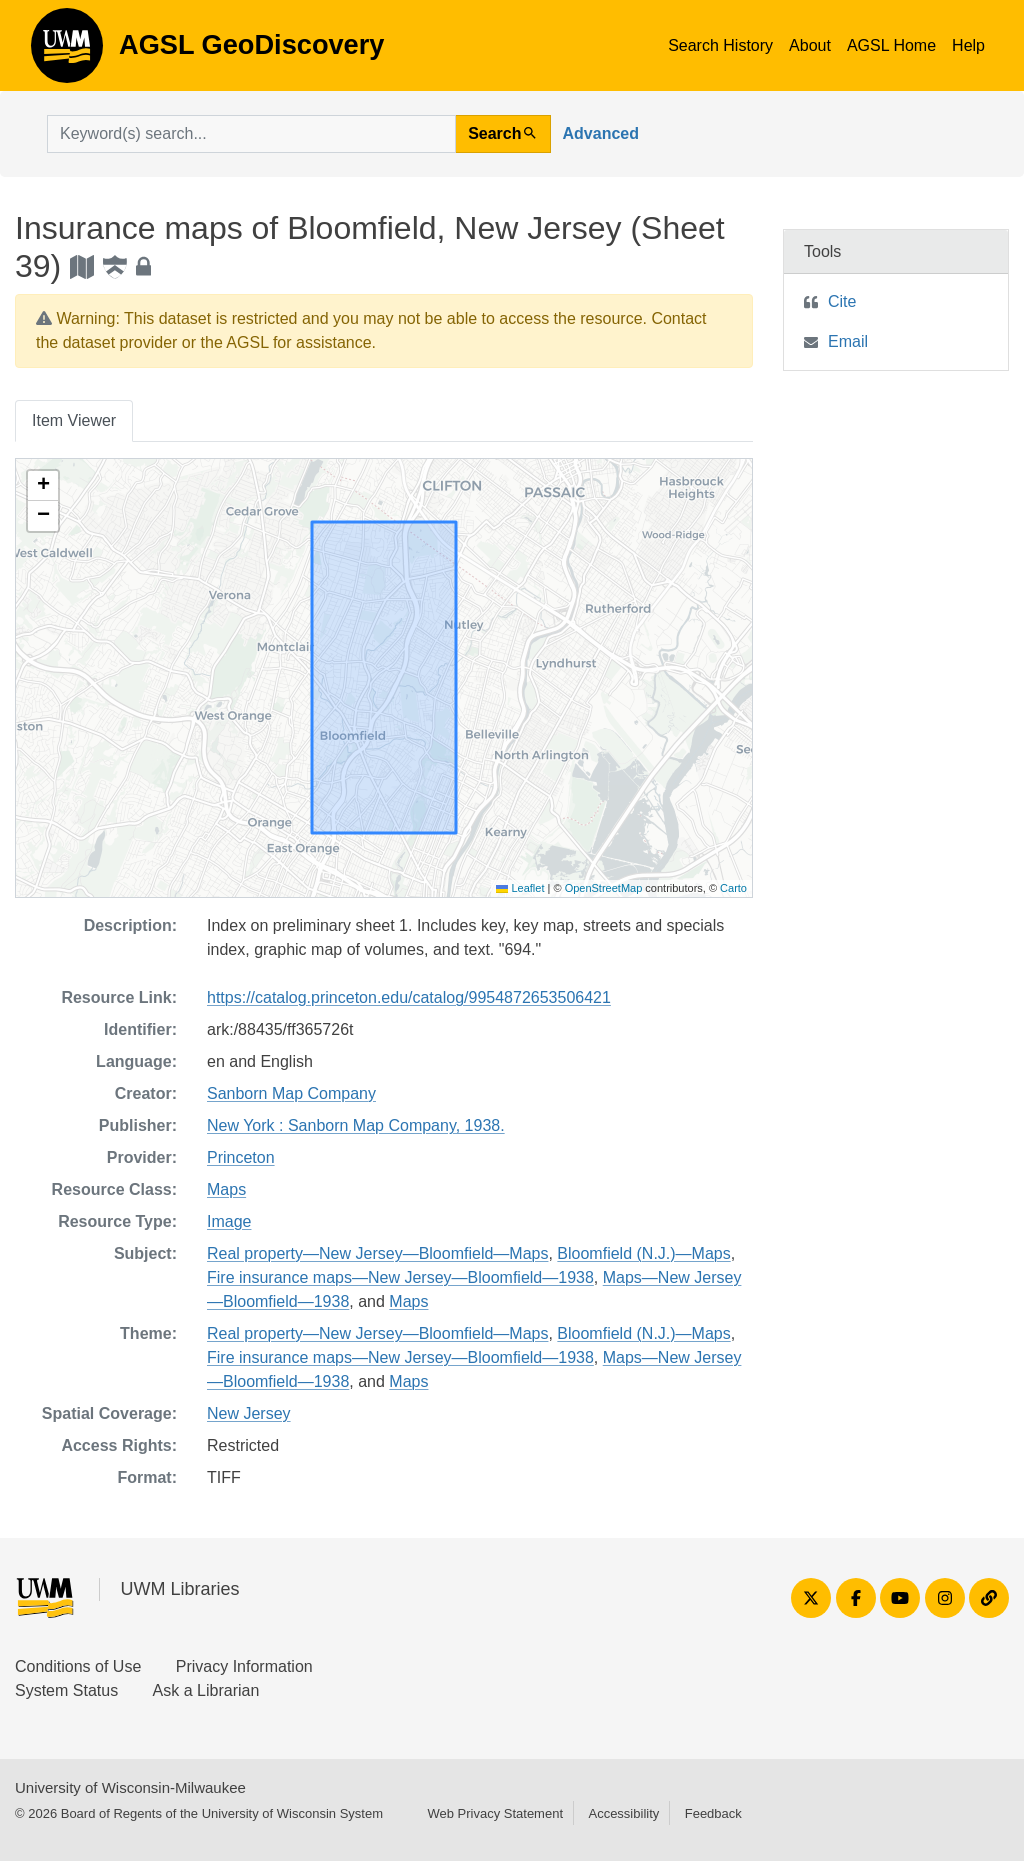  I want to click on AGSL Home, so click(891, 45).